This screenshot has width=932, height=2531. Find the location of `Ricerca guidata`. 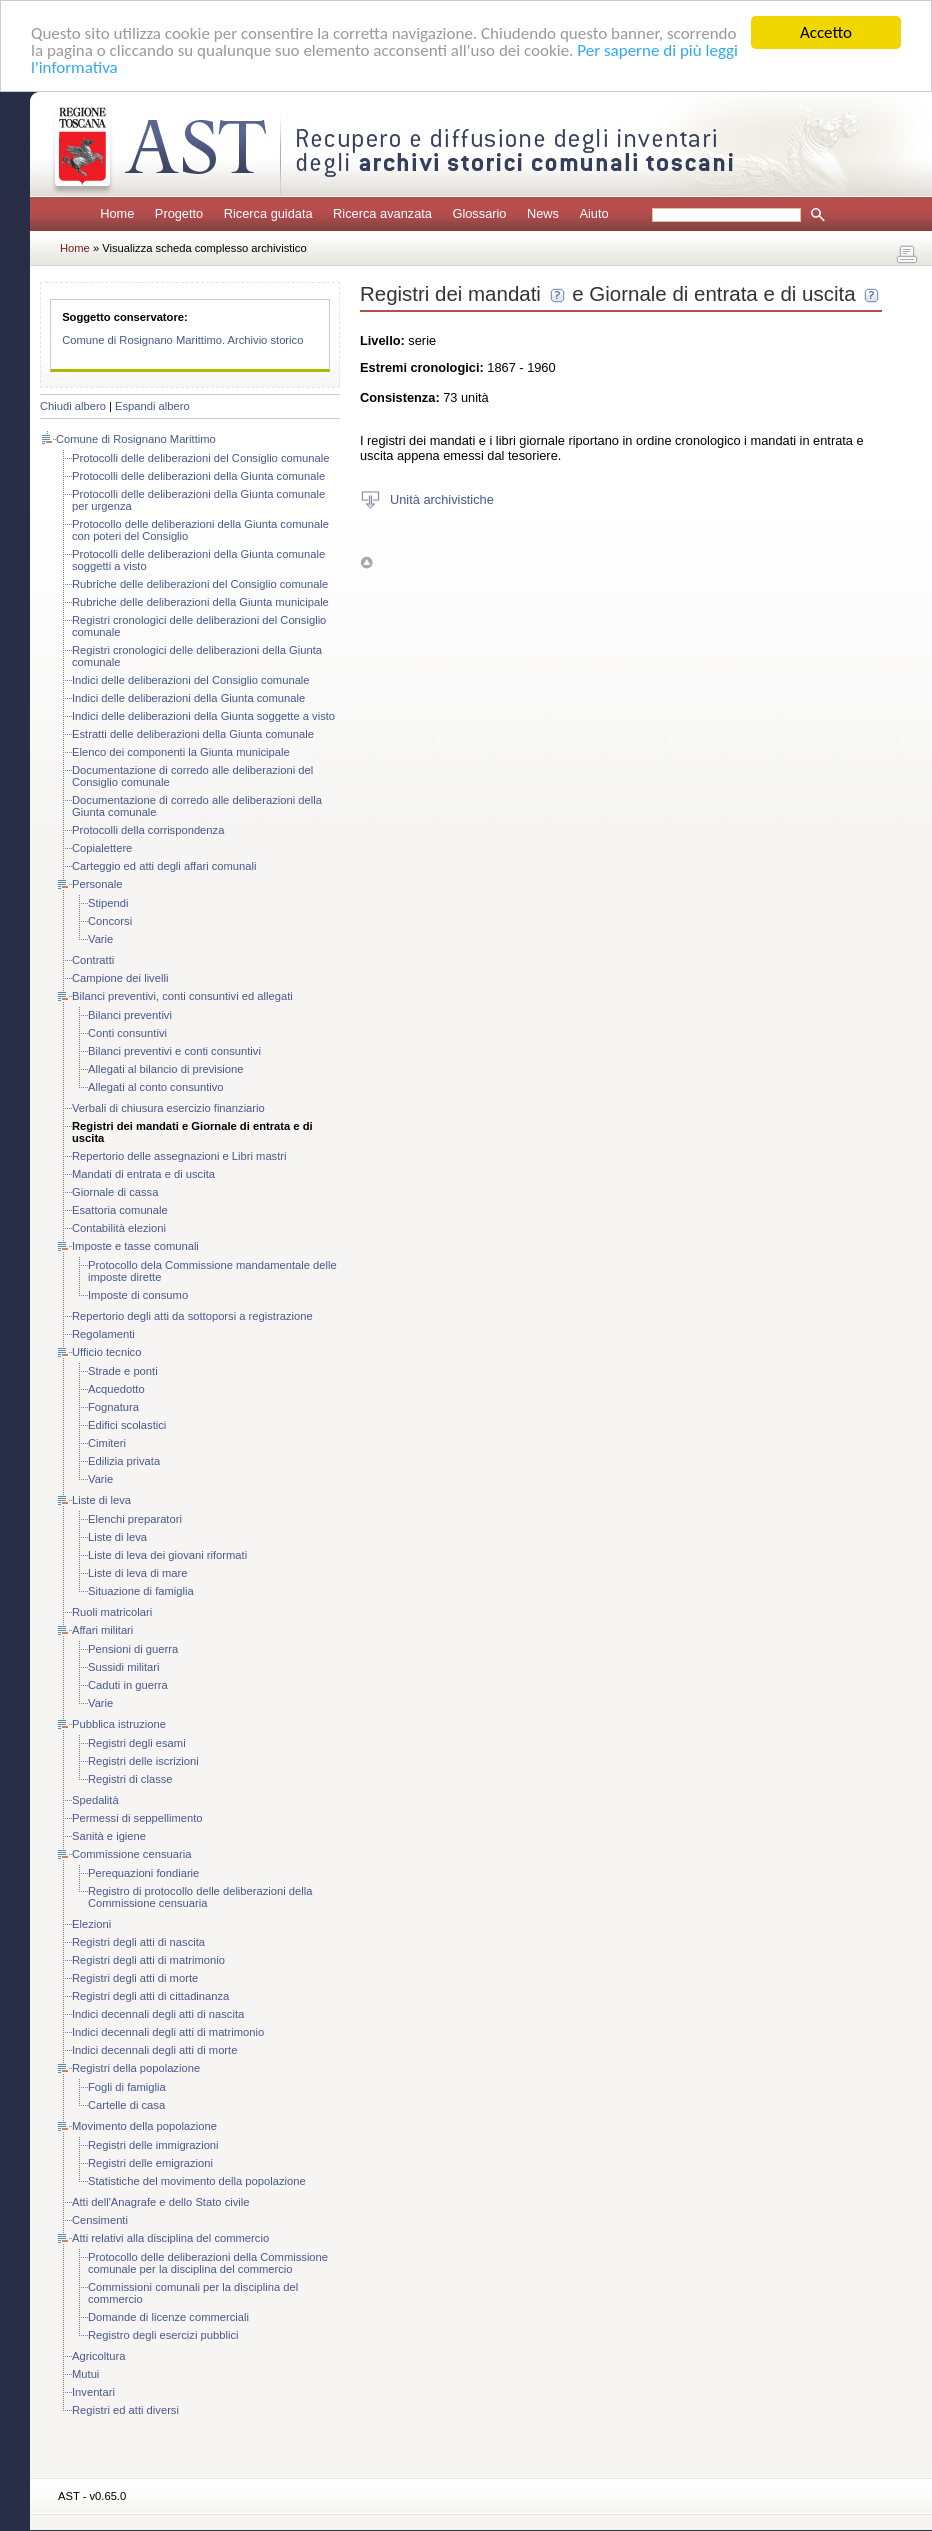

Ricerca guidata is located at coordinates (268, 213).